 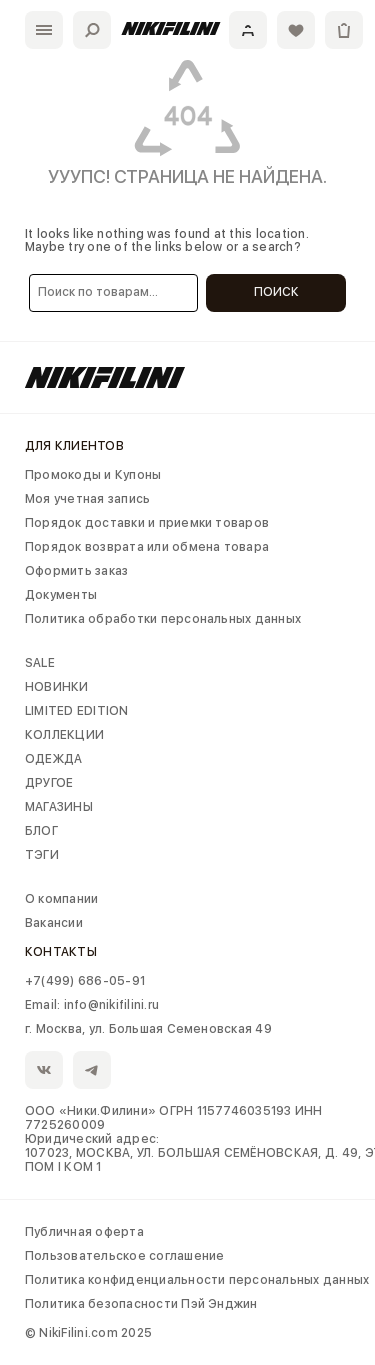 I want to click on Документы, so click(x=61, y=595).